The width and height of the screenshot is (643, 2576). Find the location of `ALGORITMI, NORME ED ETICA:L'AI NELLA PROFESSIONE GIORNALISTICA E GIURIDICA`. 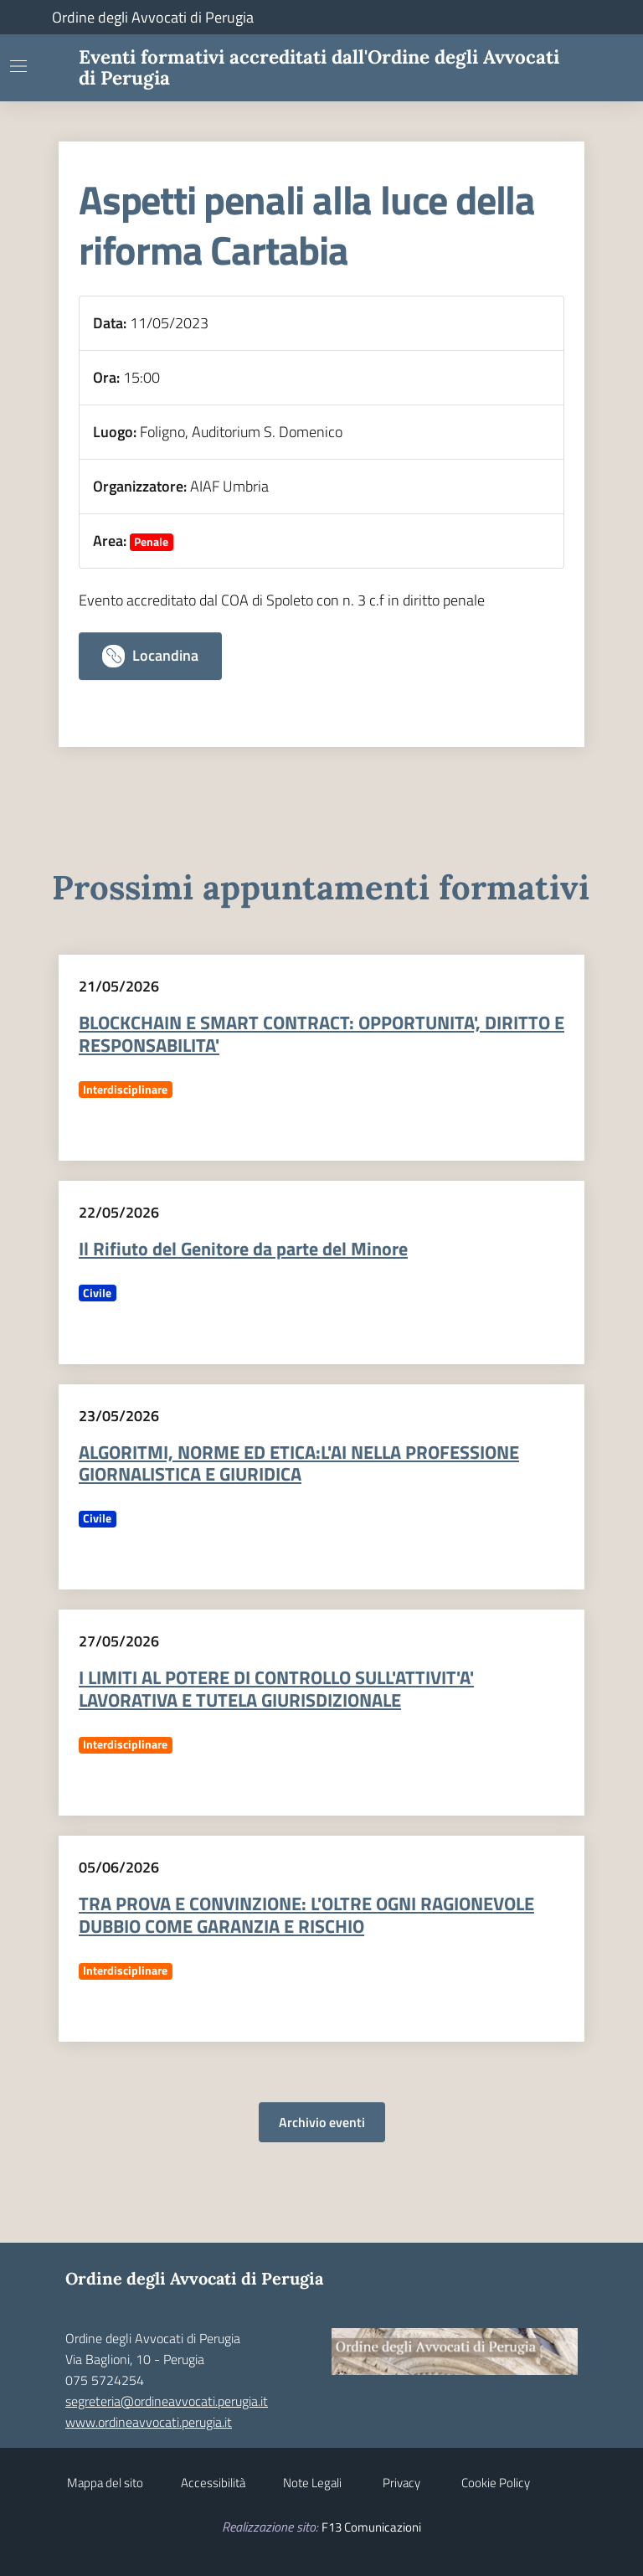

ALGORITMI, NORME ED ETICA:L'AI NELLA PROFESSIONE GIORNALISTICA E GIURIDICA is located at coordinates (299, 1463).